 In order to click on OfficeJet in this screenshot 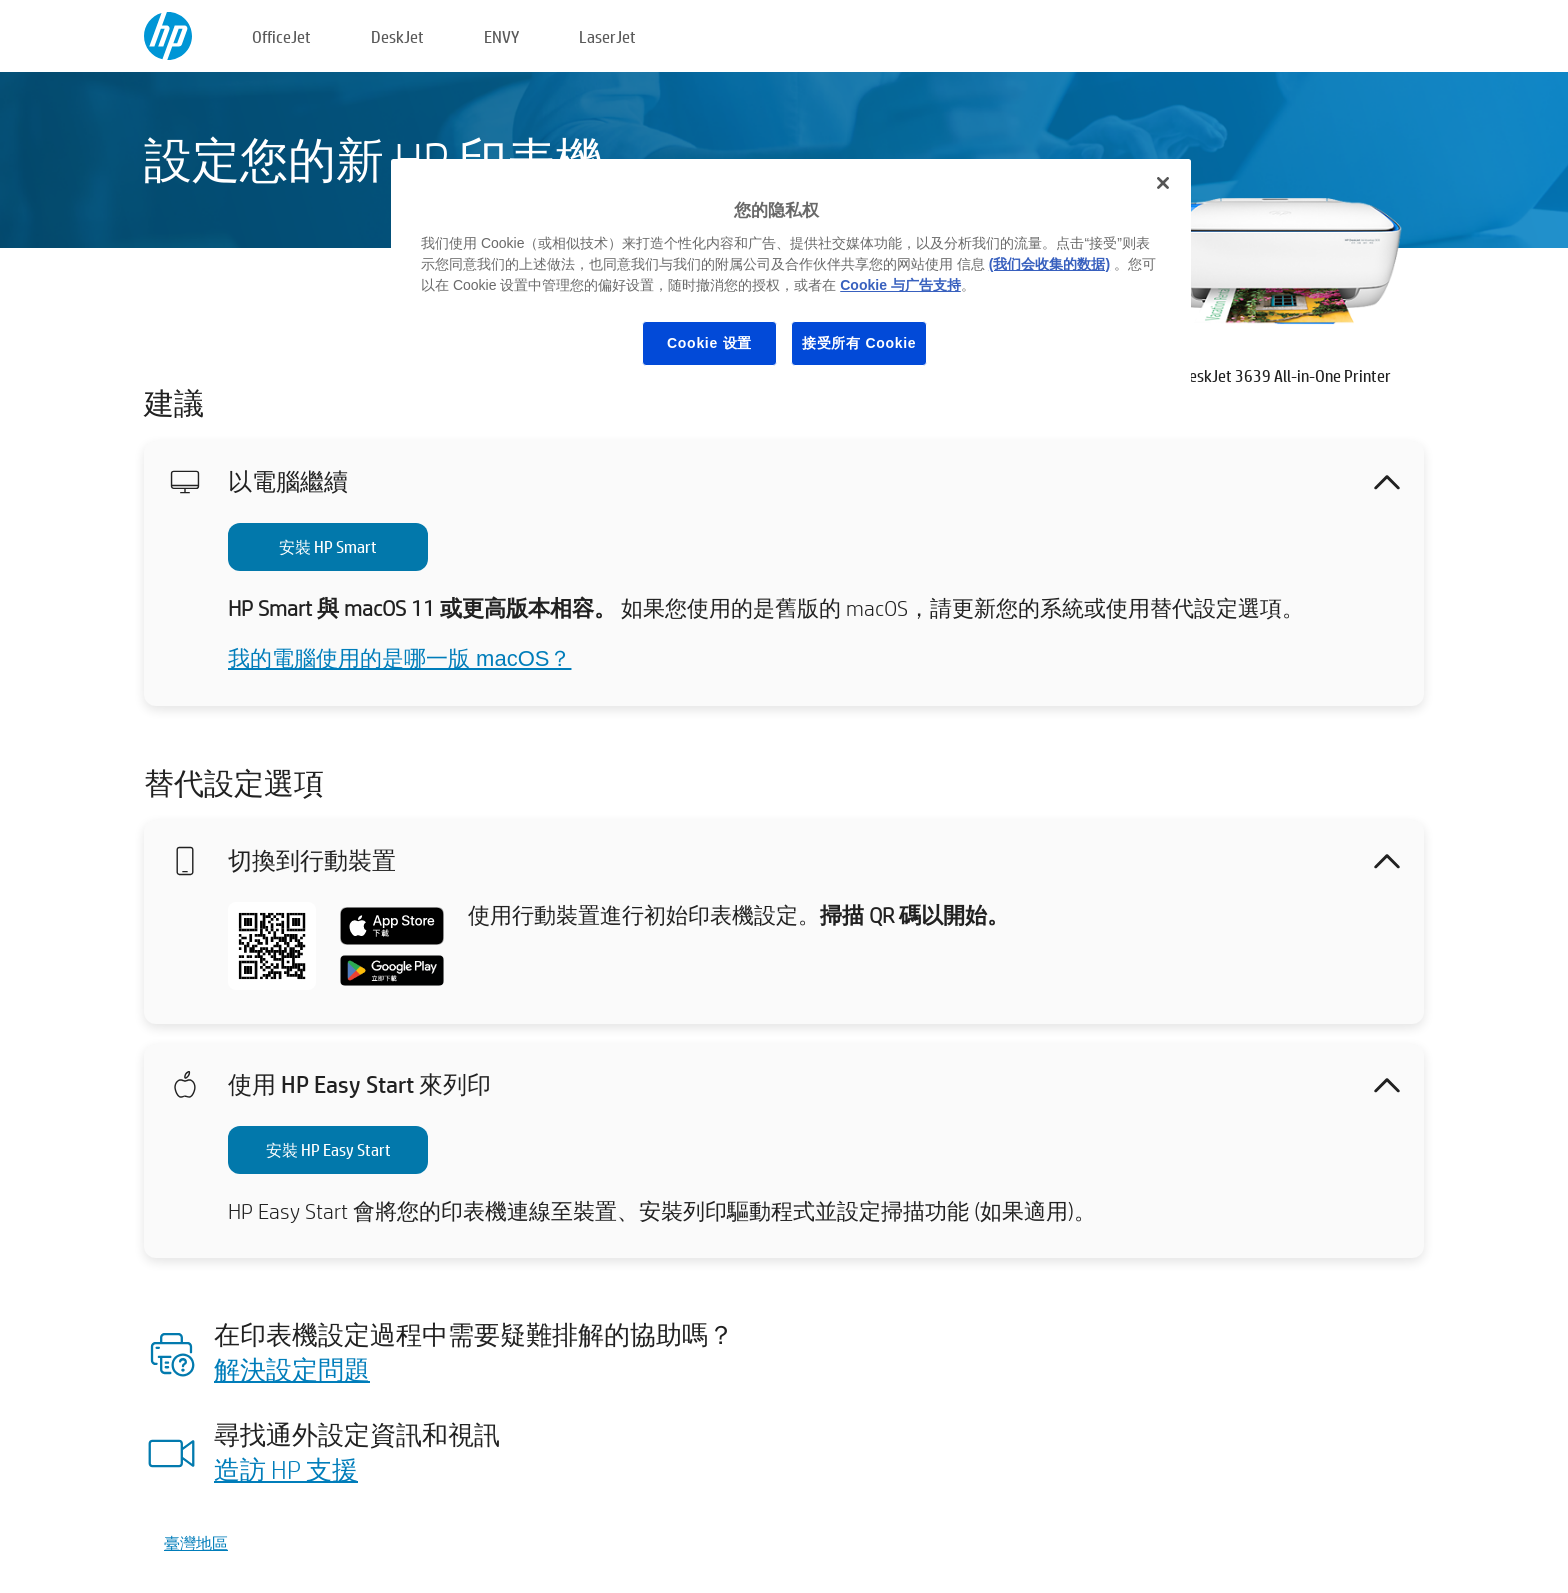, I will do `click(281, 36)`.